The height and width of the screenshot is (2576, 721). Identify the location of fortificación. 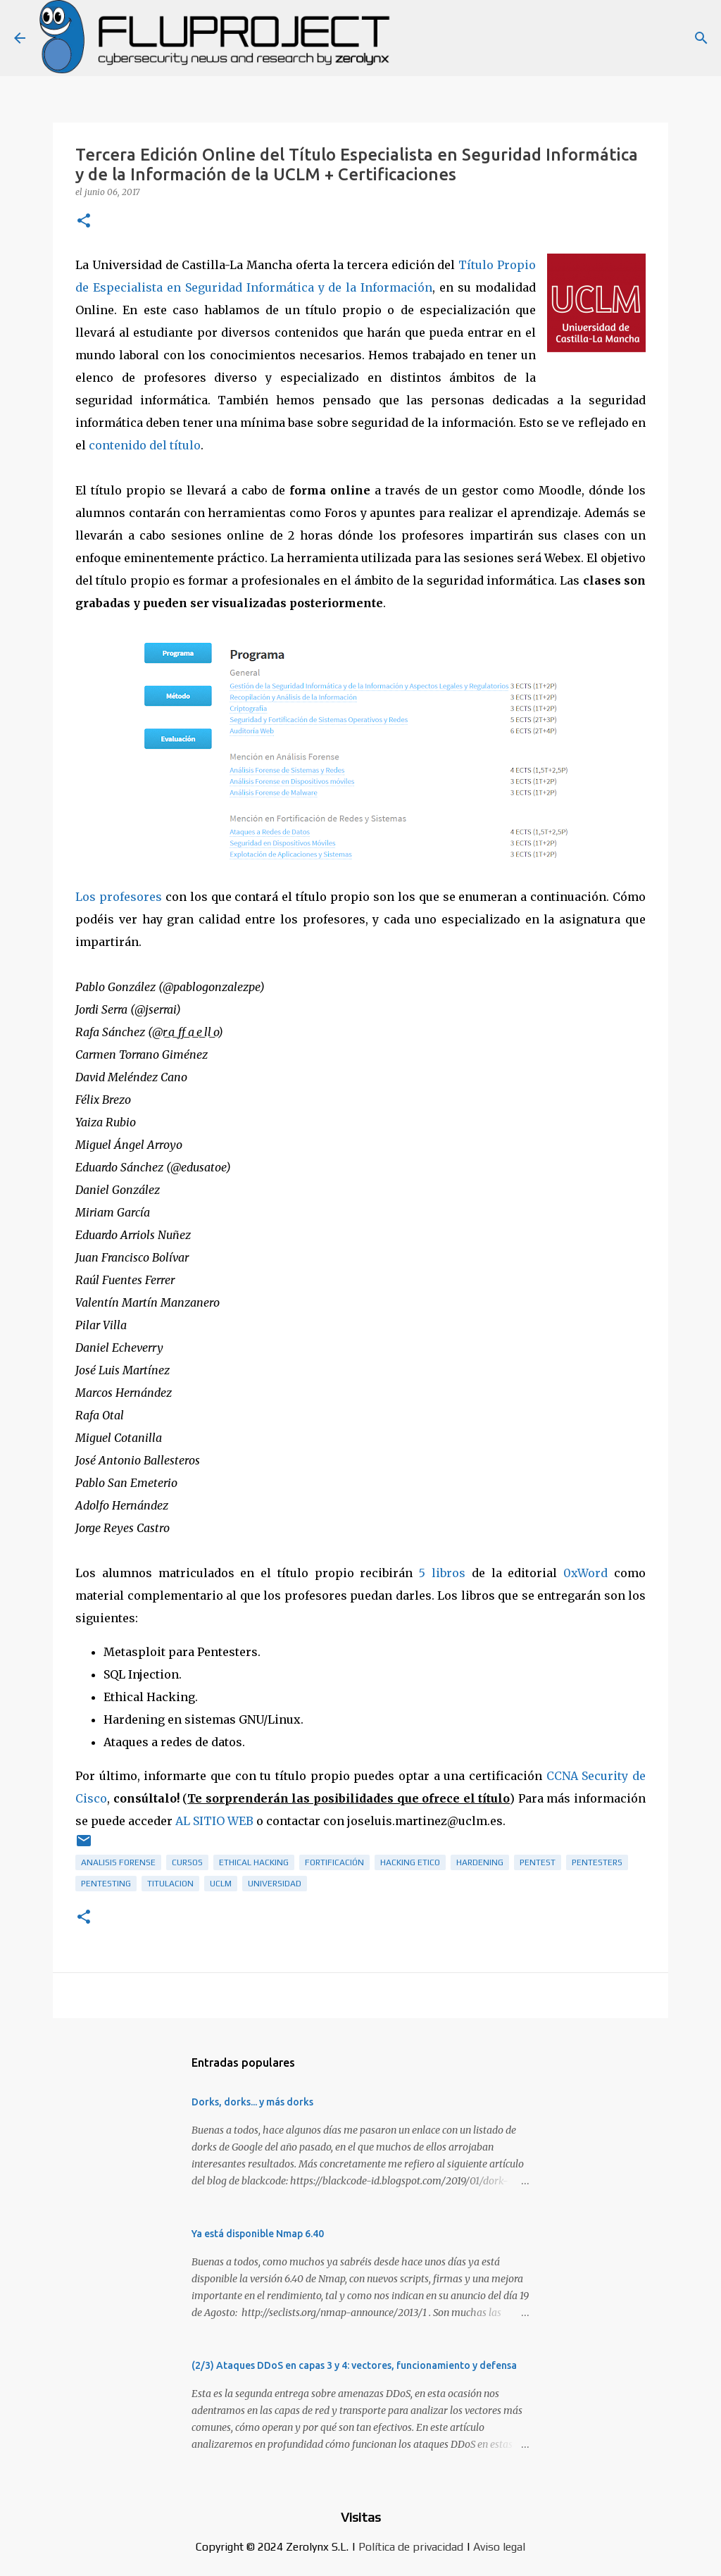
(334, 1862).